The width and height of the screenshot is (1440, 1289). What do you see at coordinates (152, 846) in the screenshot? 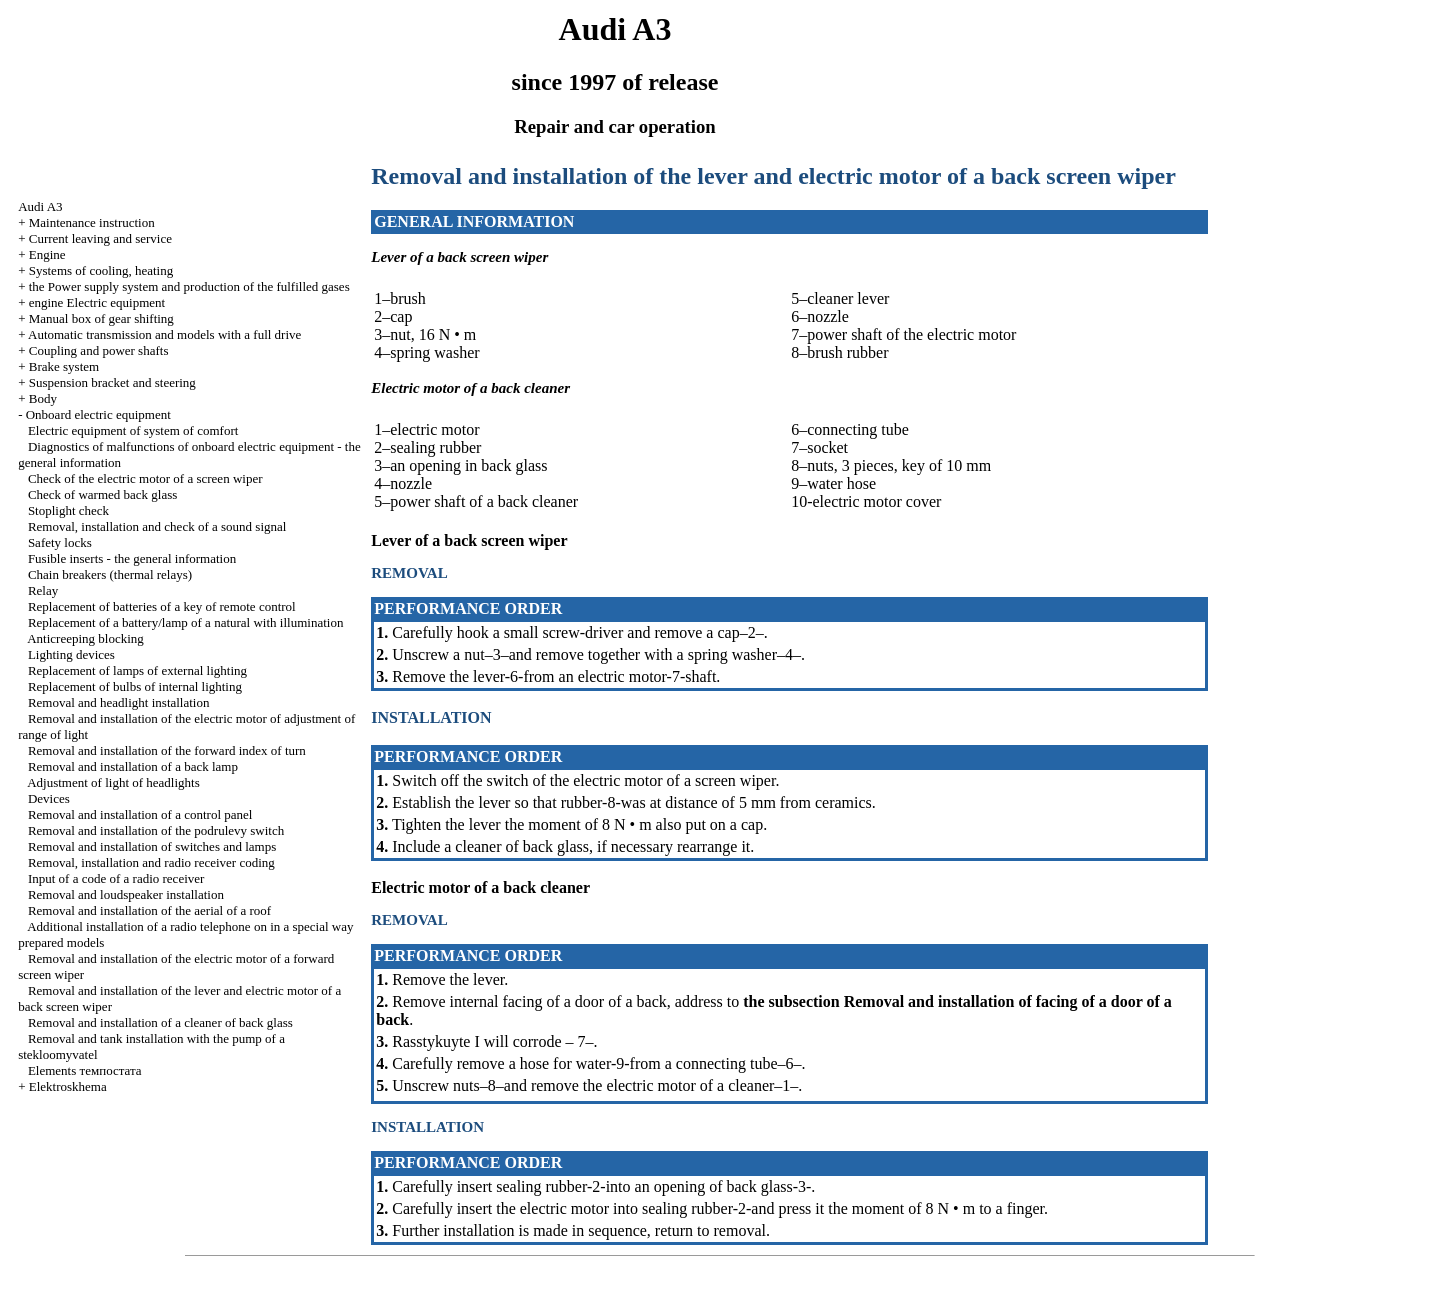
I see `Removal and installation of switches and lamps` at bounding box center [152, 846].